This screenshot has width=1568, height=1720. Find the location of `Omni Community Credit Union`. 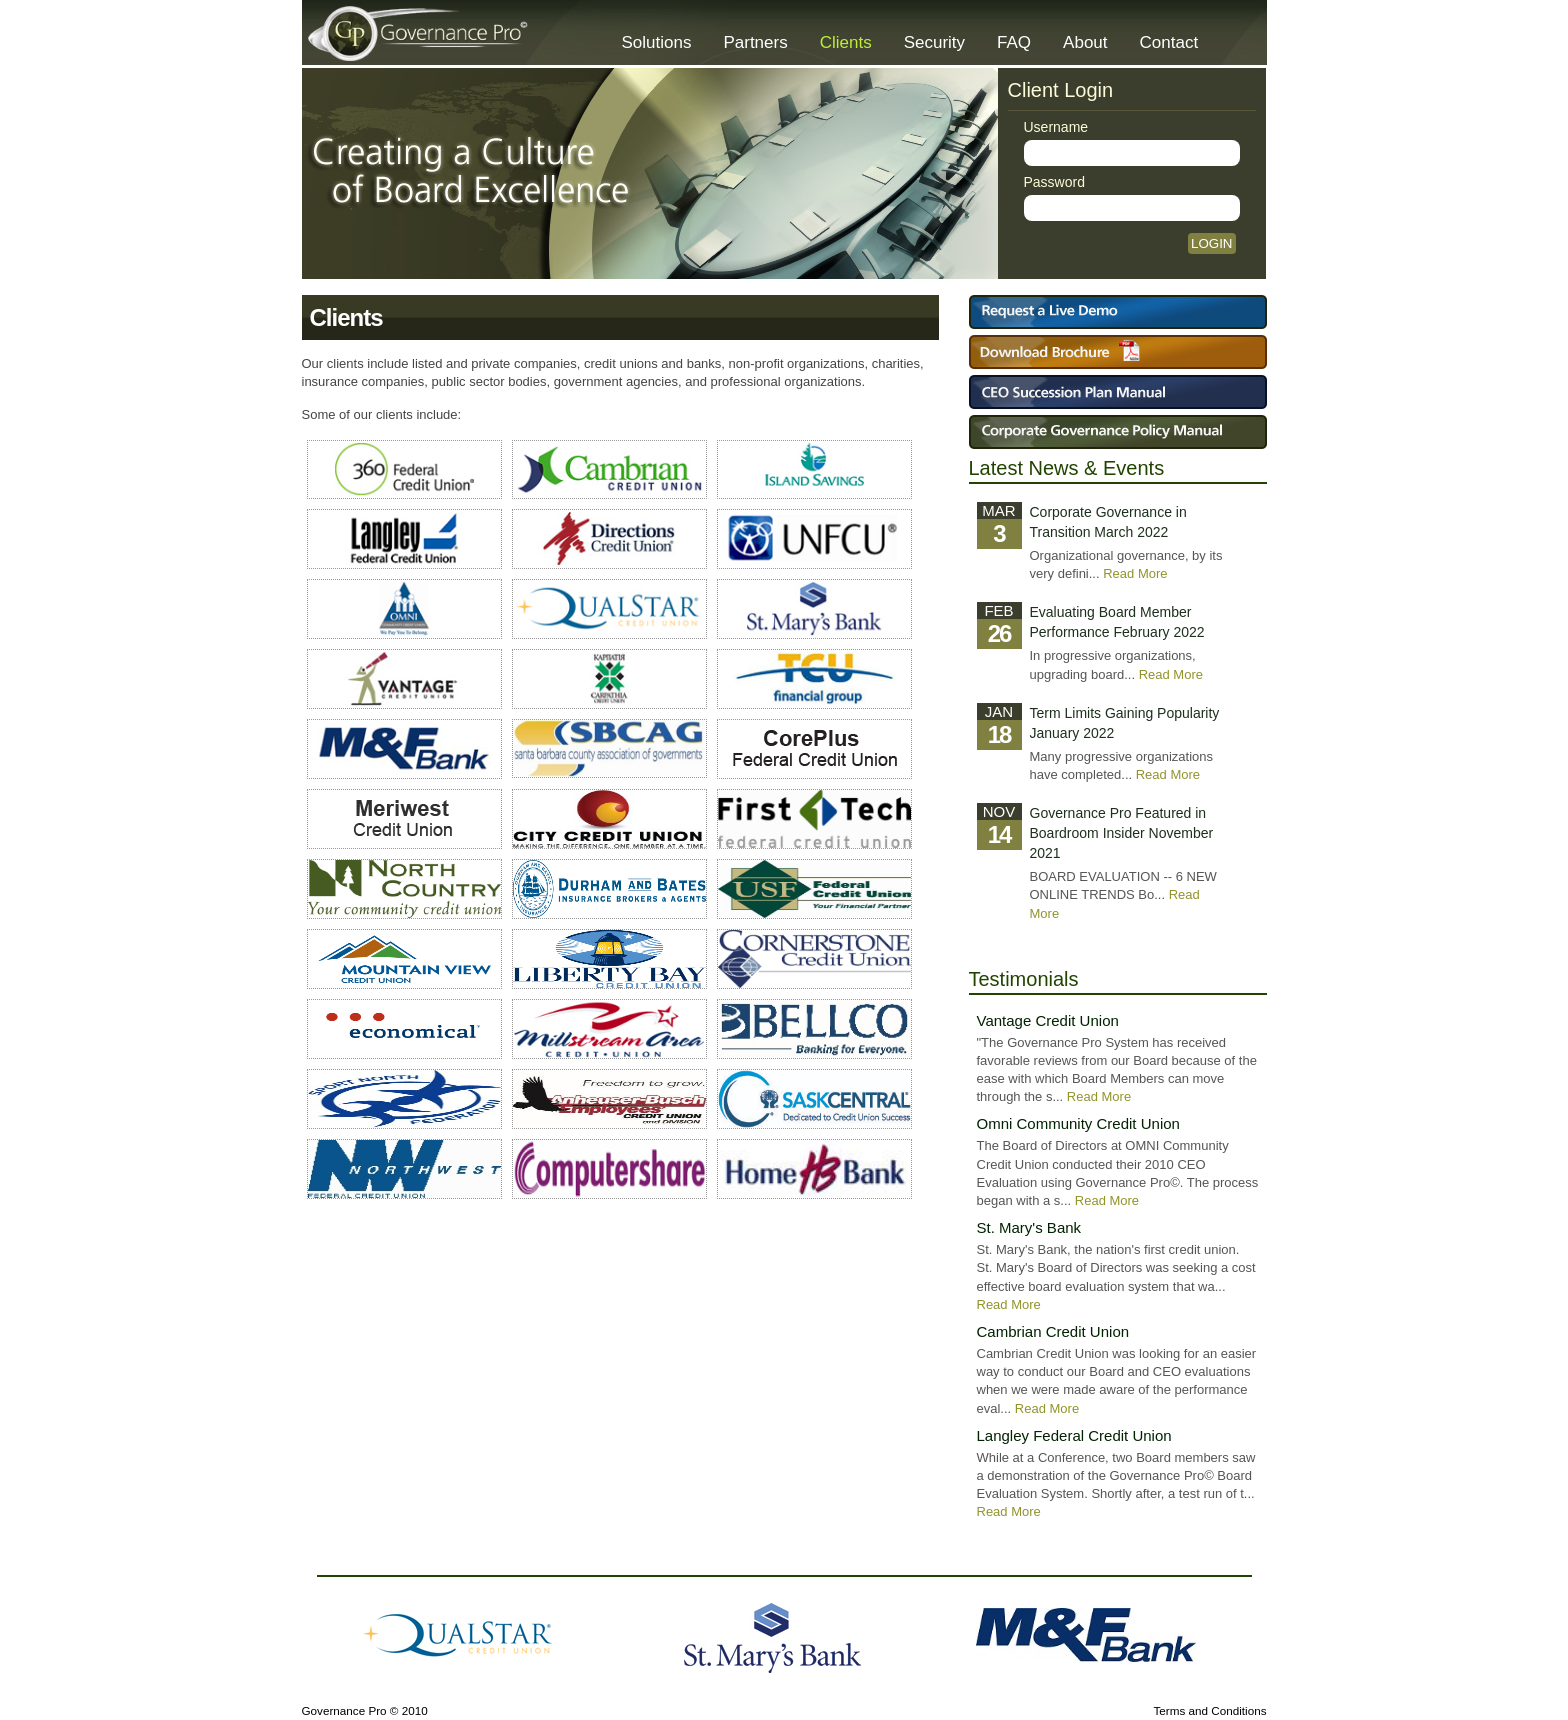

Omni Community Credit Union is located at coordinates (1078, 1123).